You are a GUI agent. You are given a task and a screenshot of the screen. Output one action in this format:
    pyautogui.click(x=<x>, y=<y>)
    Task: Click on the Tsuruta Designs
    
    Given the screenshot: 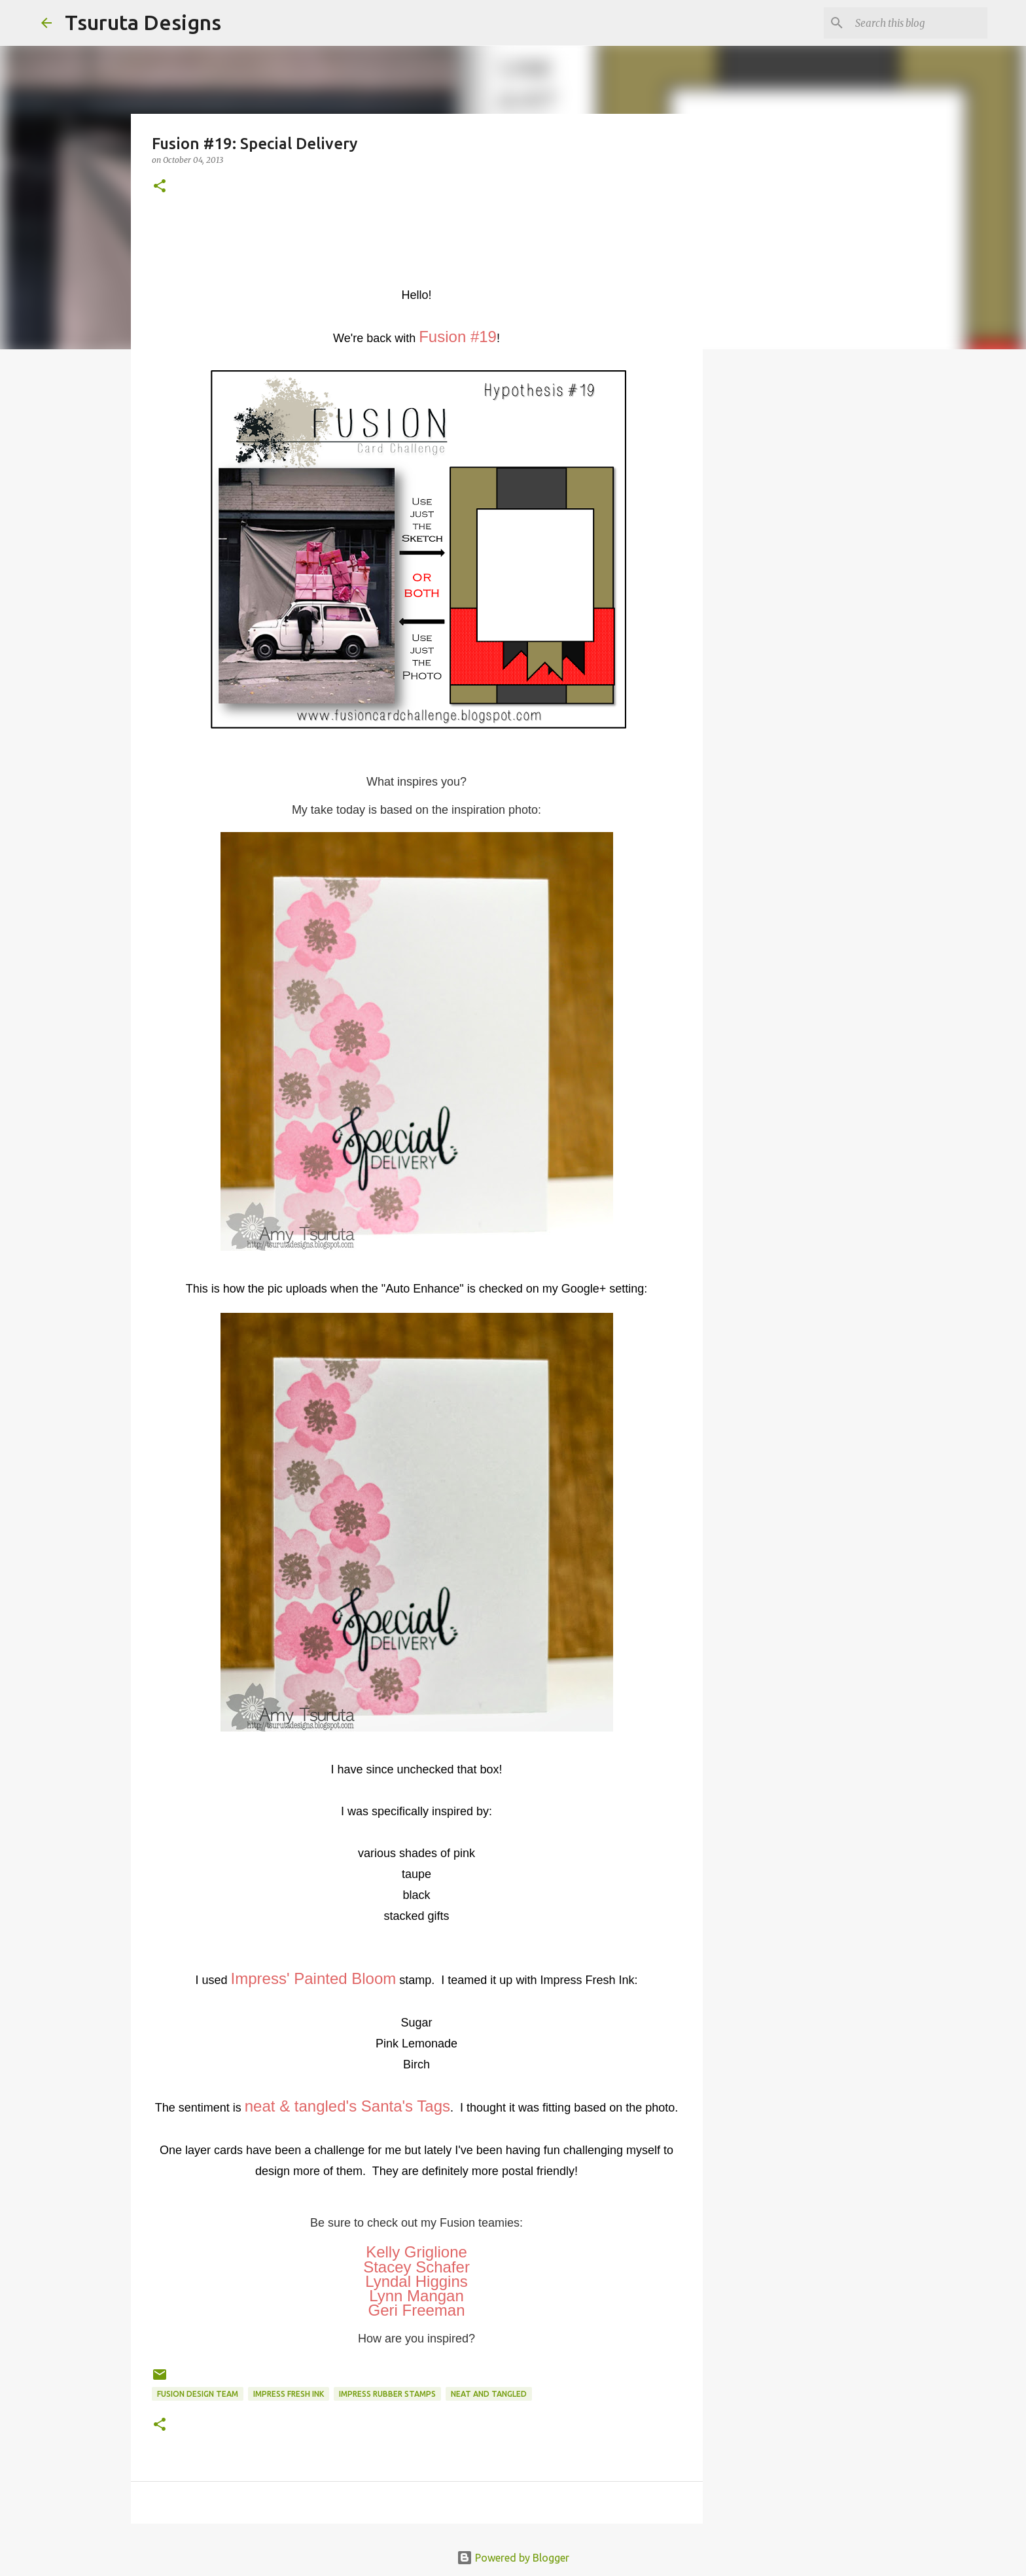 What is the action you would take?
    pyautogui.click(x=143, y=22)
    